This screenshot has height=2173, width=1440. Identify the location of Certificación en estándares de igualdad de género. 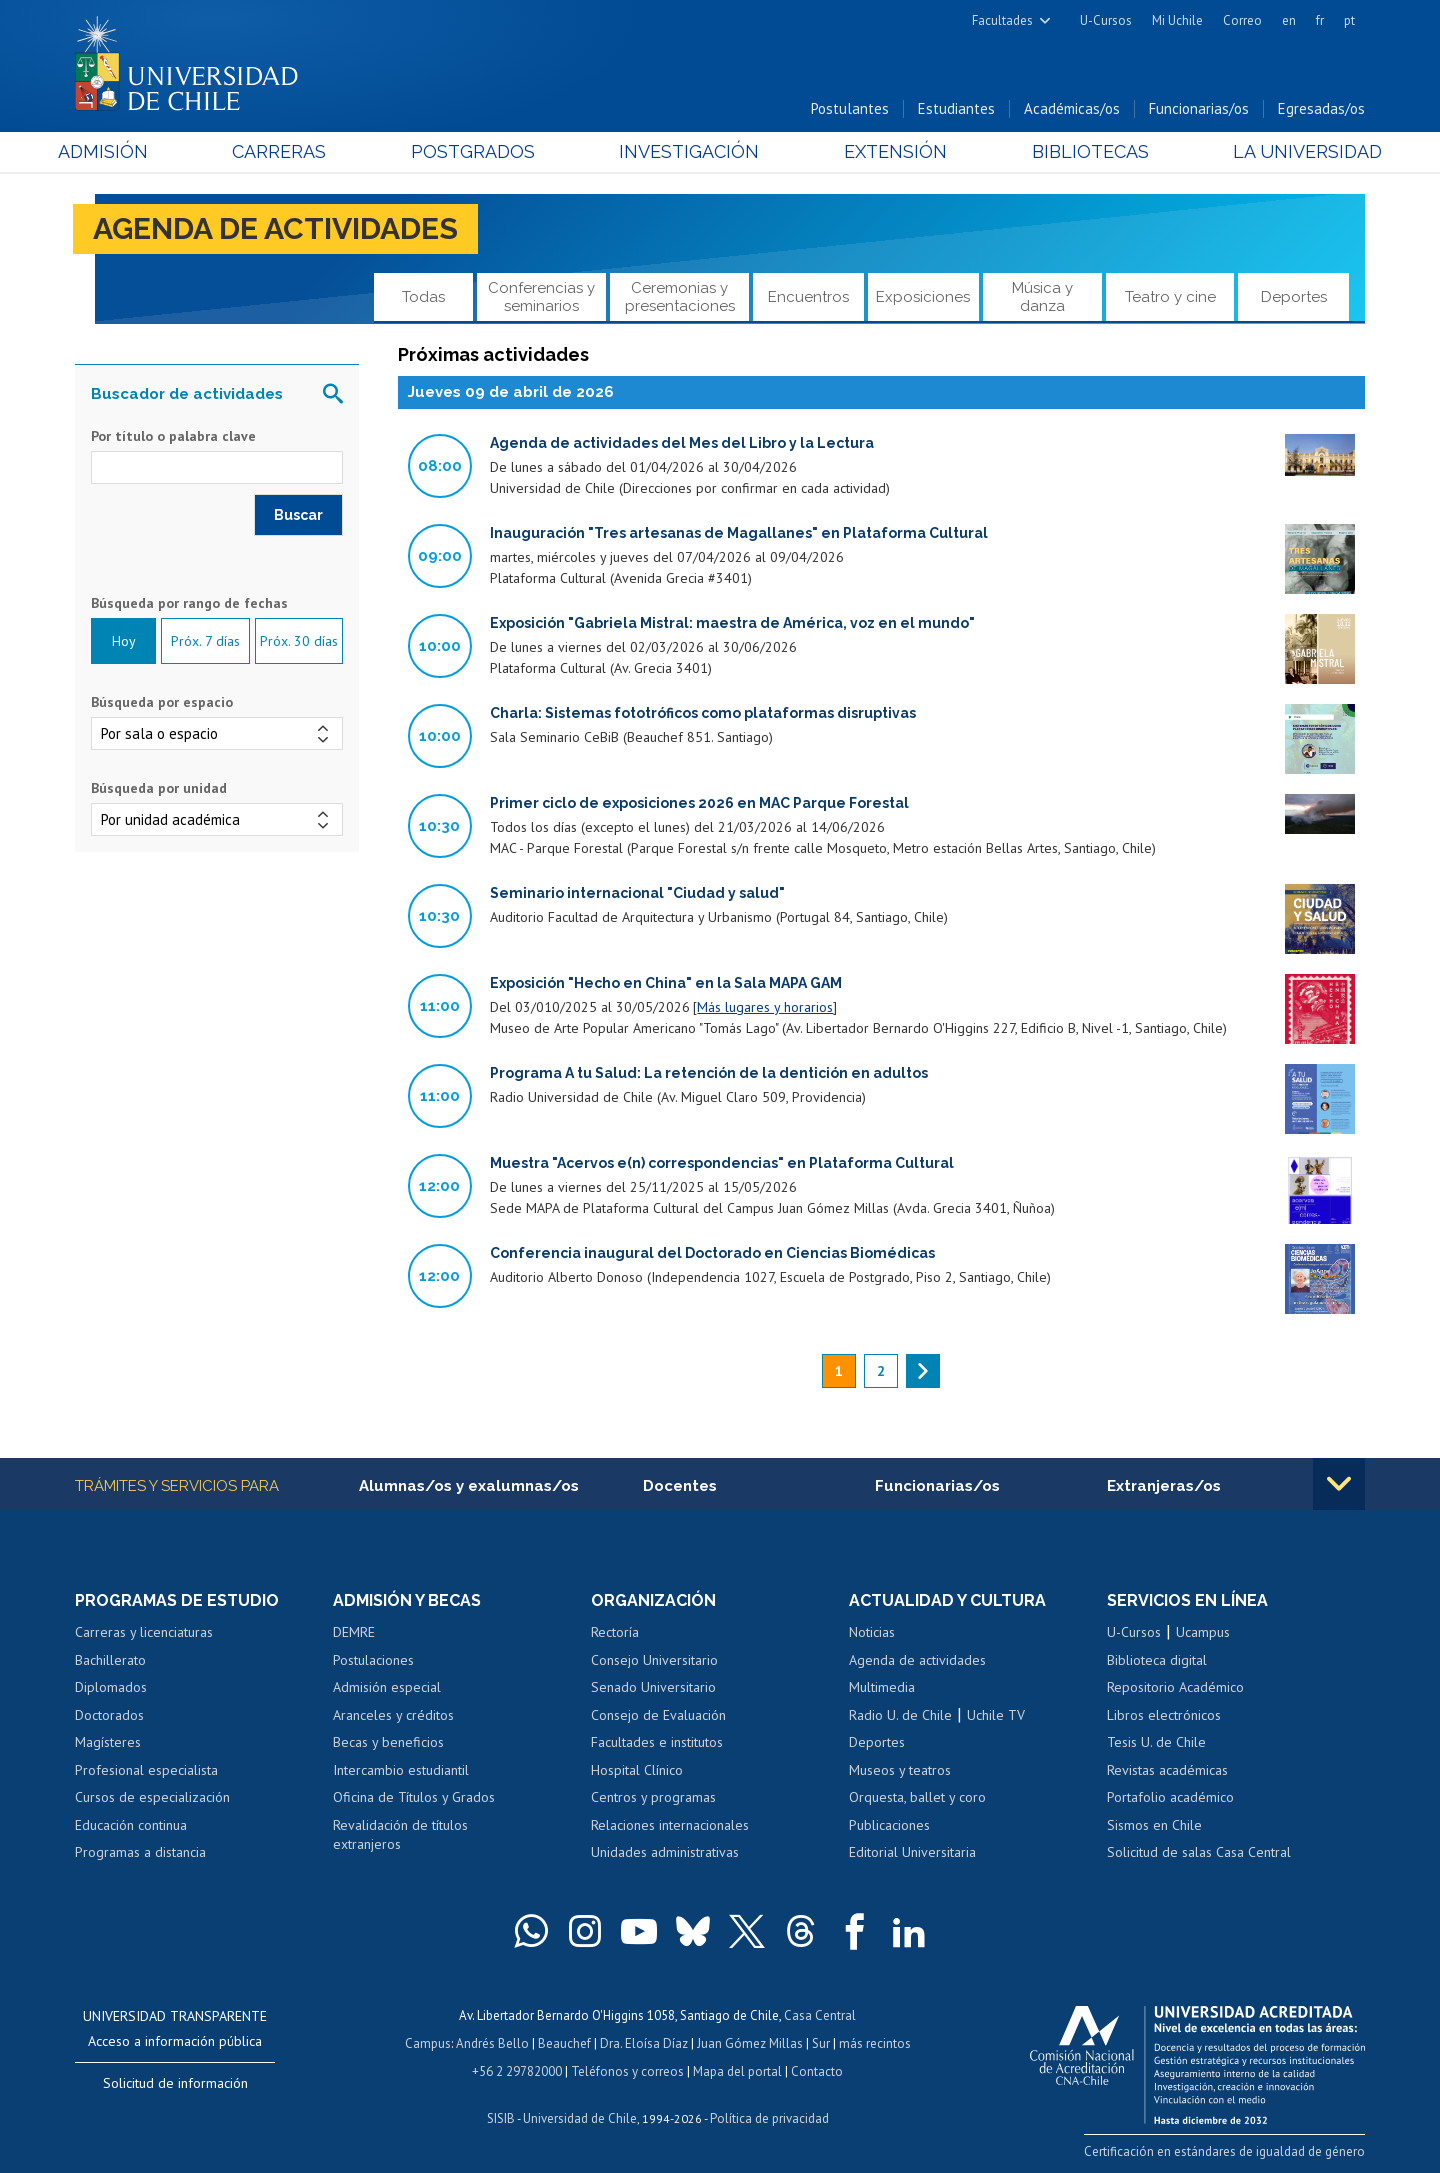
(1224, 2151).